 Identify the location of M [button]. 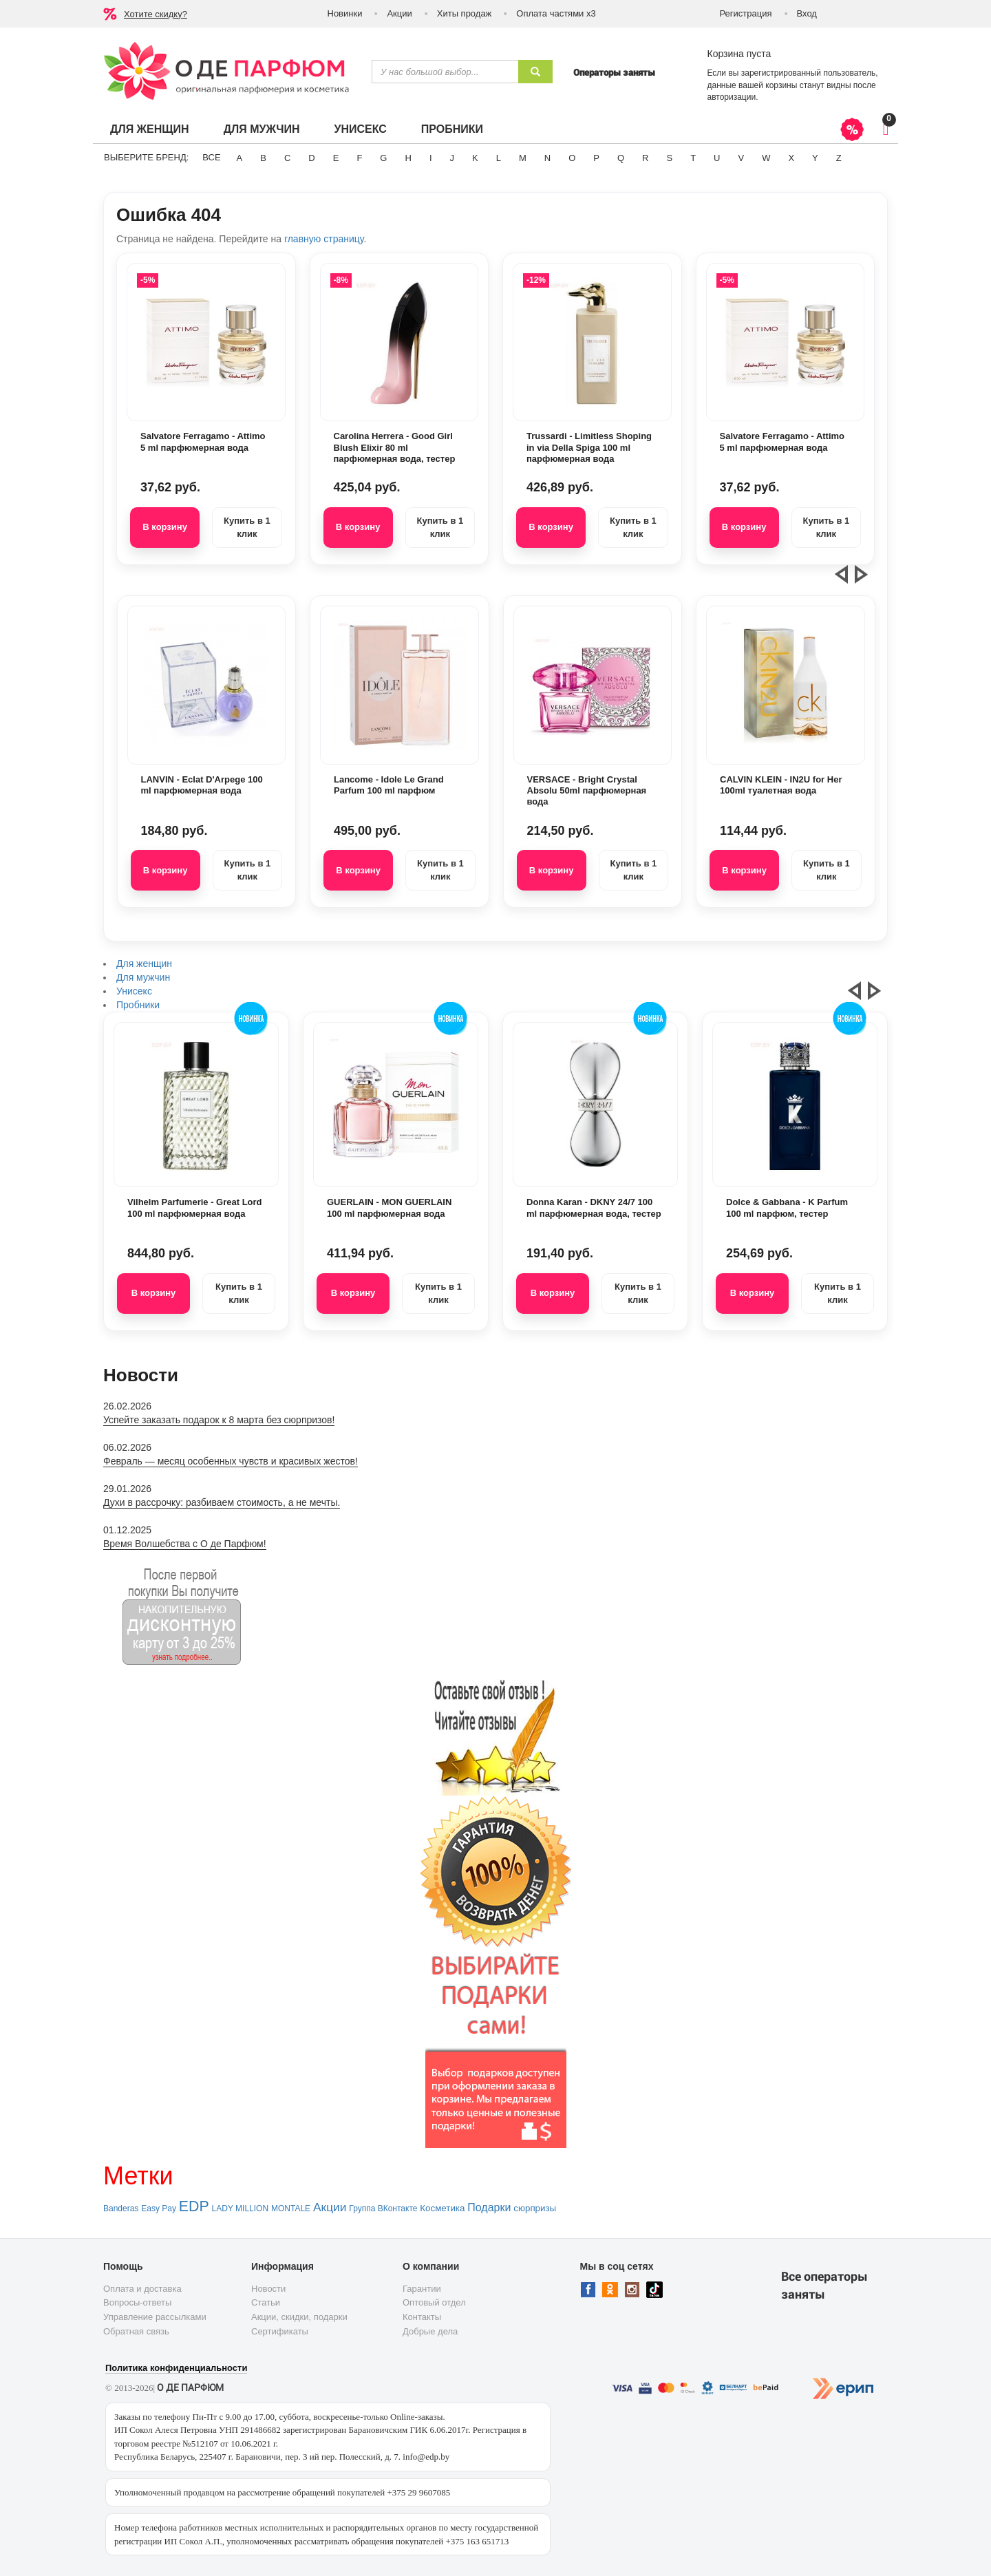
(522, 158).